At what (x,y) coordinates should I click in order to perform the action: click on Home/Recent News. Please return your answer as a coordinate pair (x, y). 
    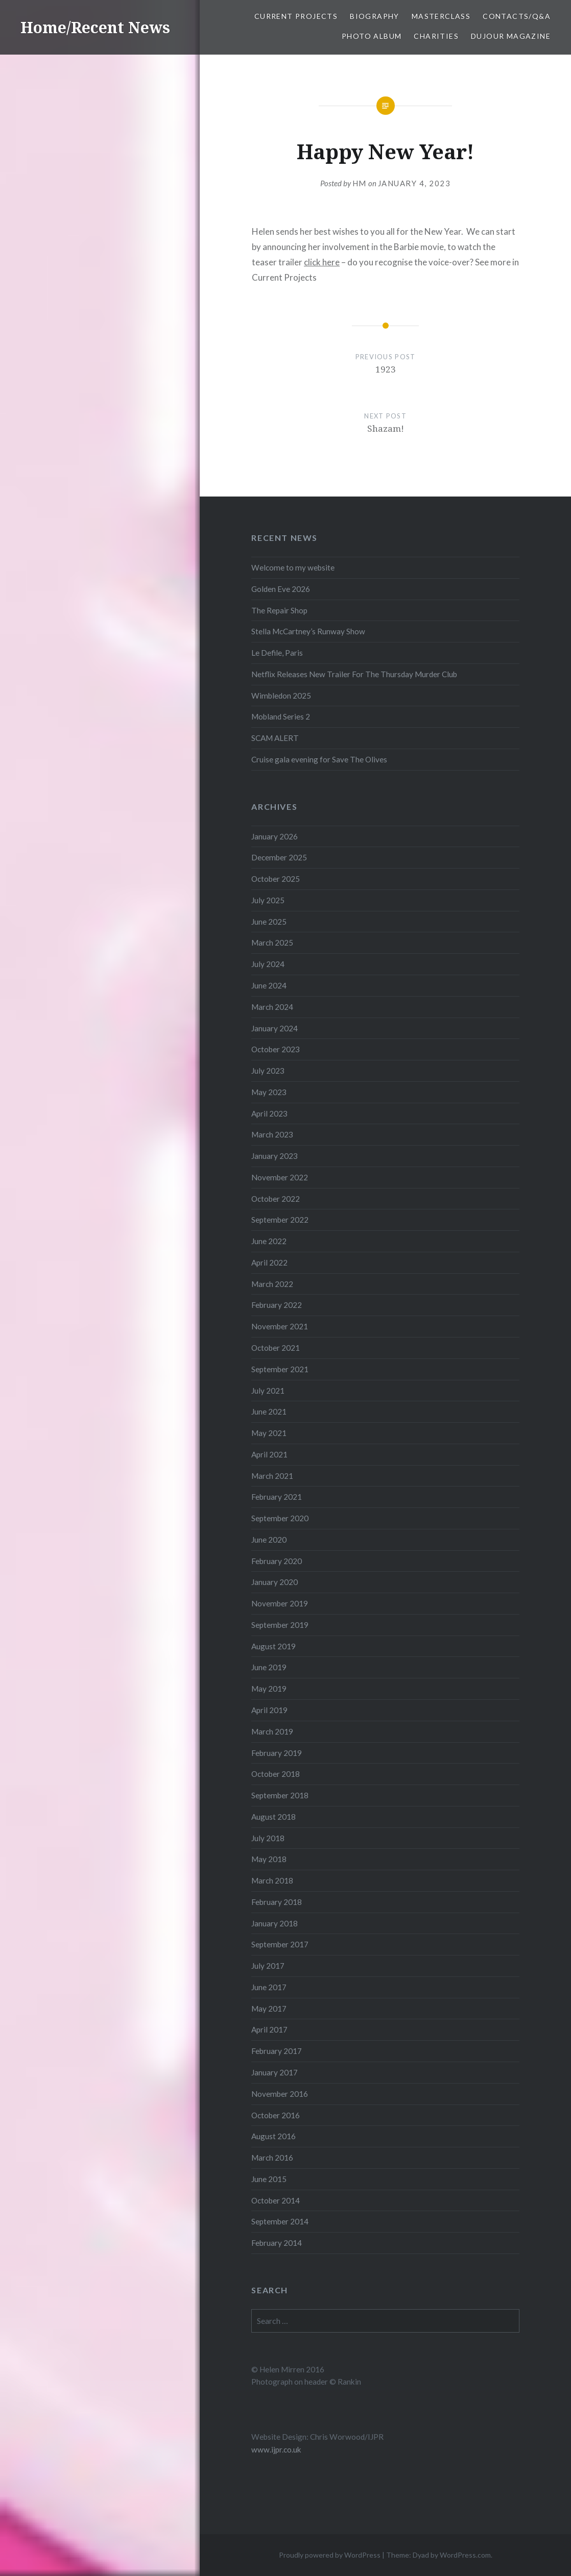
    Looking at the image, I should click on (95, 27).